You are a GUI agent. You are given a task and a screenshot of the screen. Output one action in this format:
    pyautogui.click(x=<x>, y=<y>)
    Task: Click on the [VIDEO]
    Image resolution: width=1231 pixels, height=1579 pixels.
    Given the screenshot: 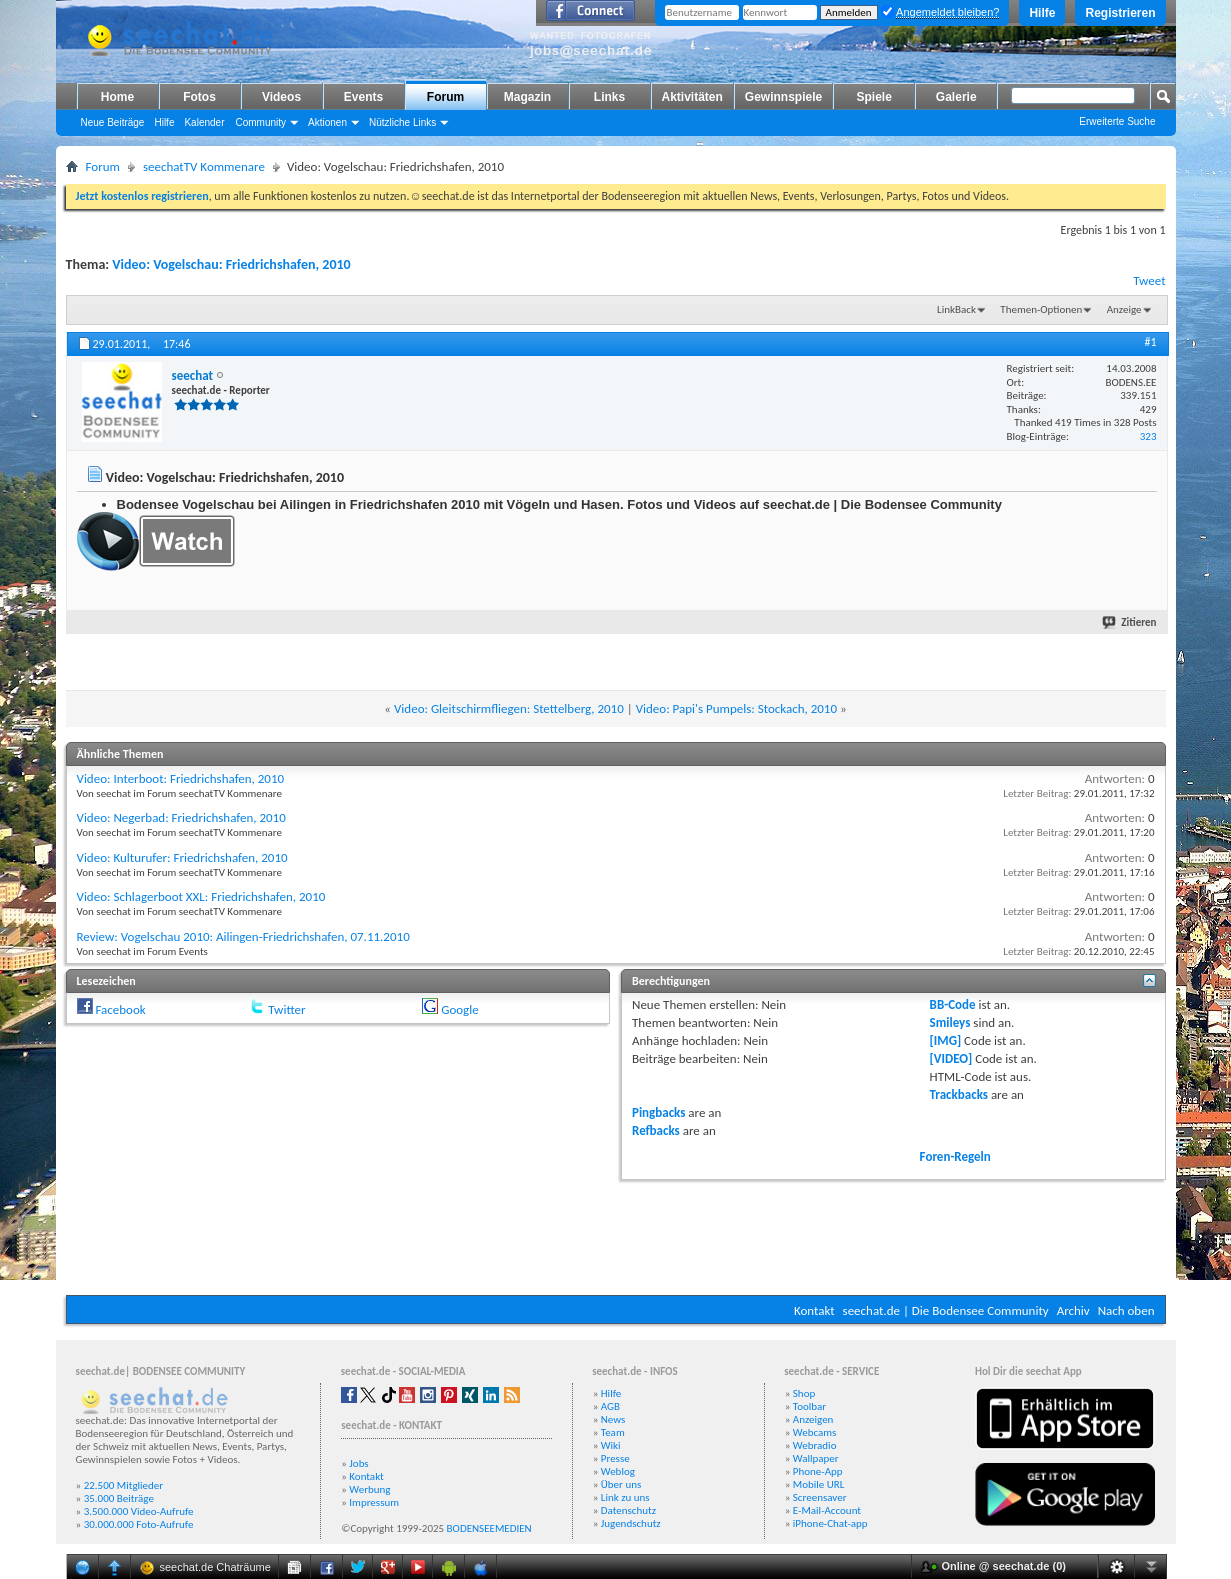 What is the action you would take?
    pyautogui.click(x=951, y=1058)
    